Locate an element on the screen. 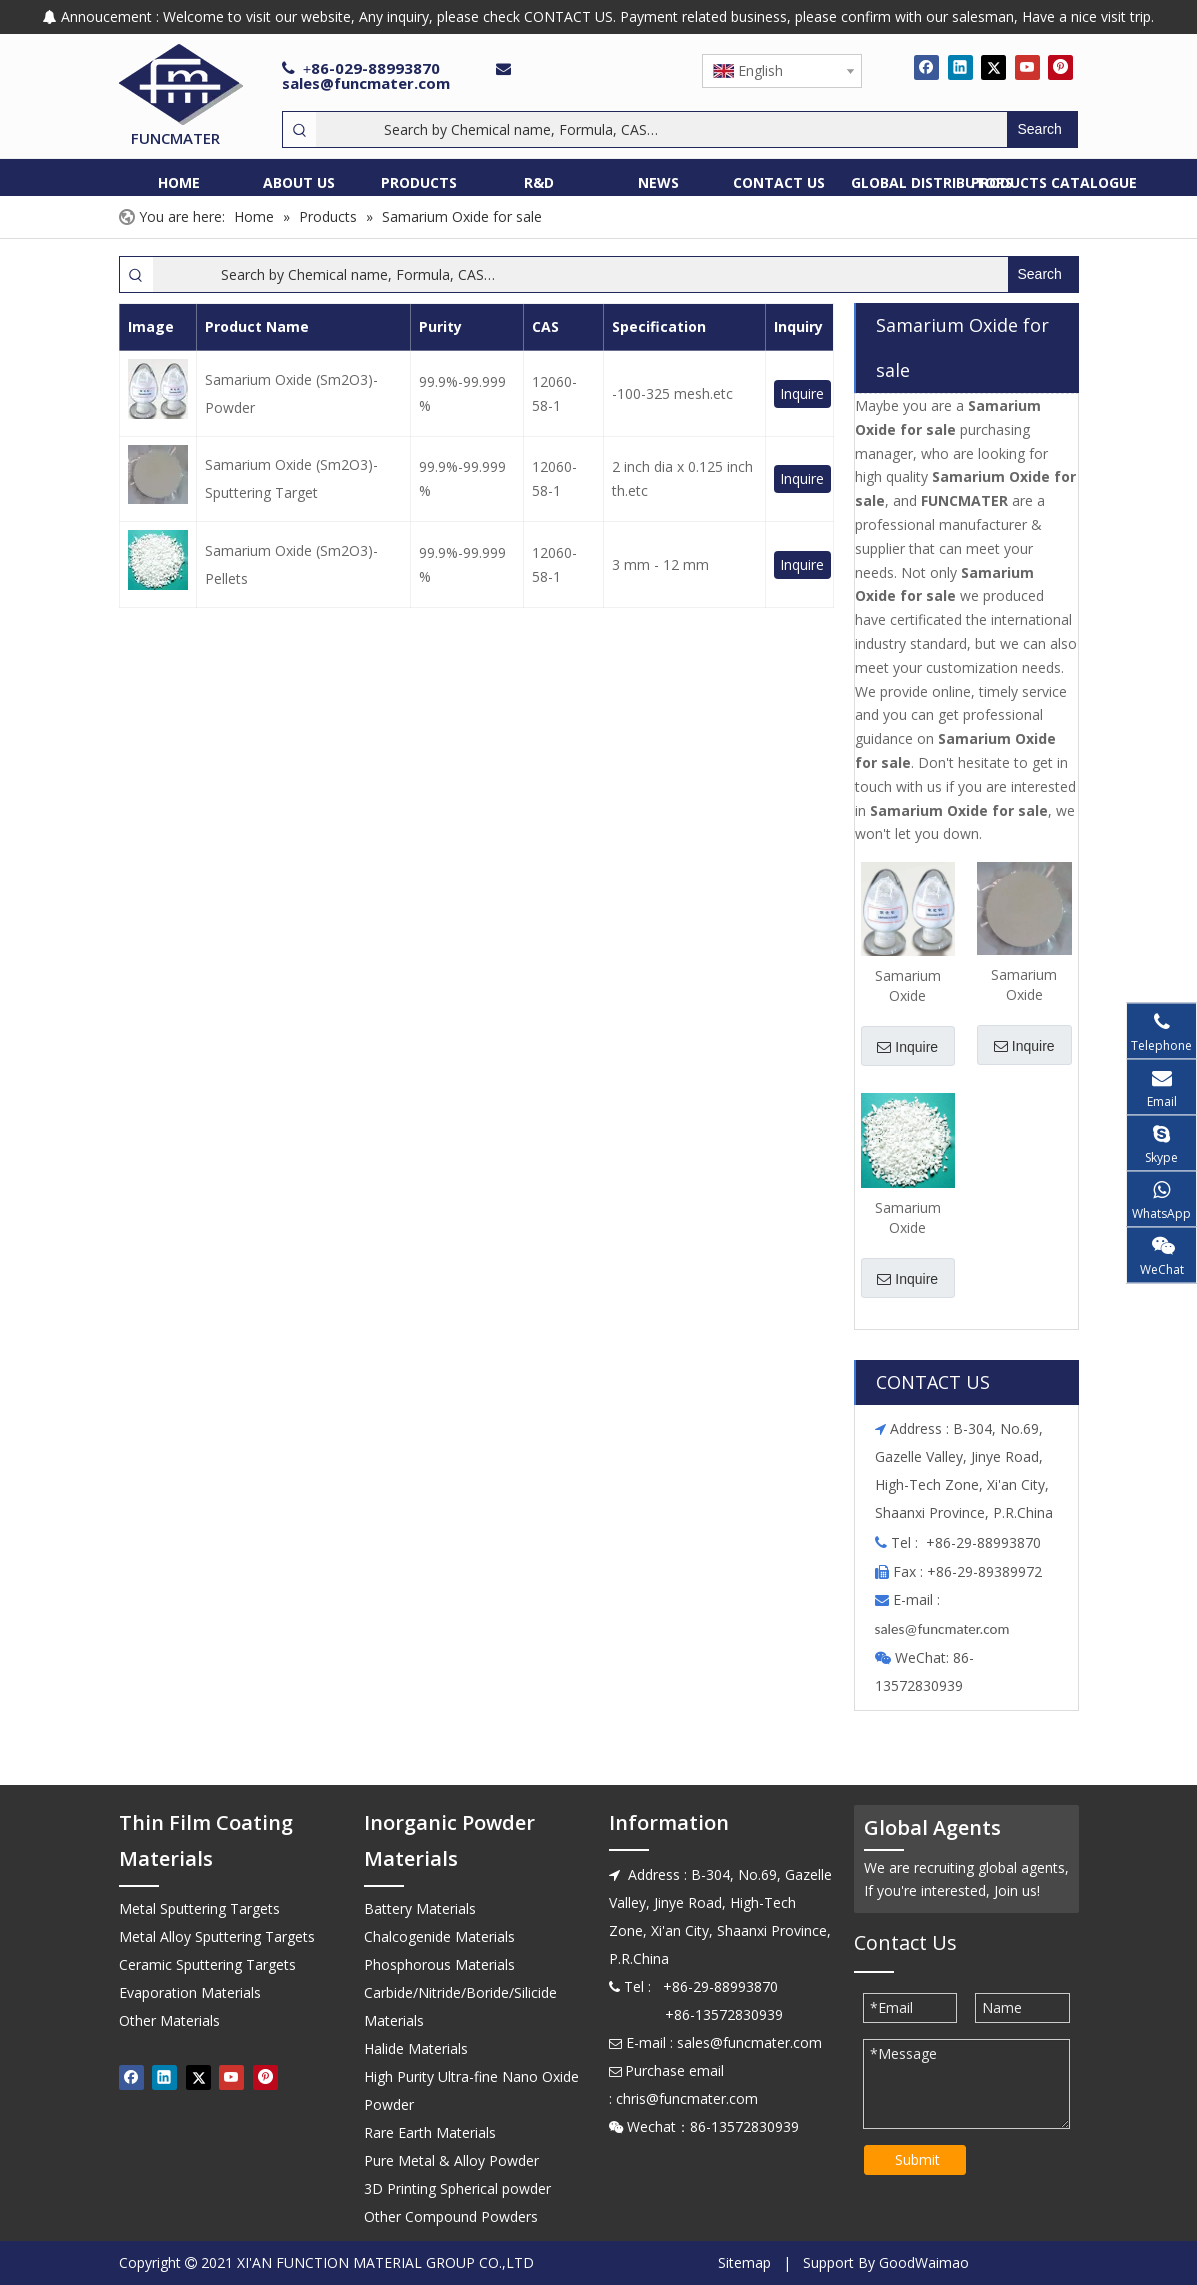  Samarium Oxide (Sm2O3)-Powder is located at coordinates (291, 393).